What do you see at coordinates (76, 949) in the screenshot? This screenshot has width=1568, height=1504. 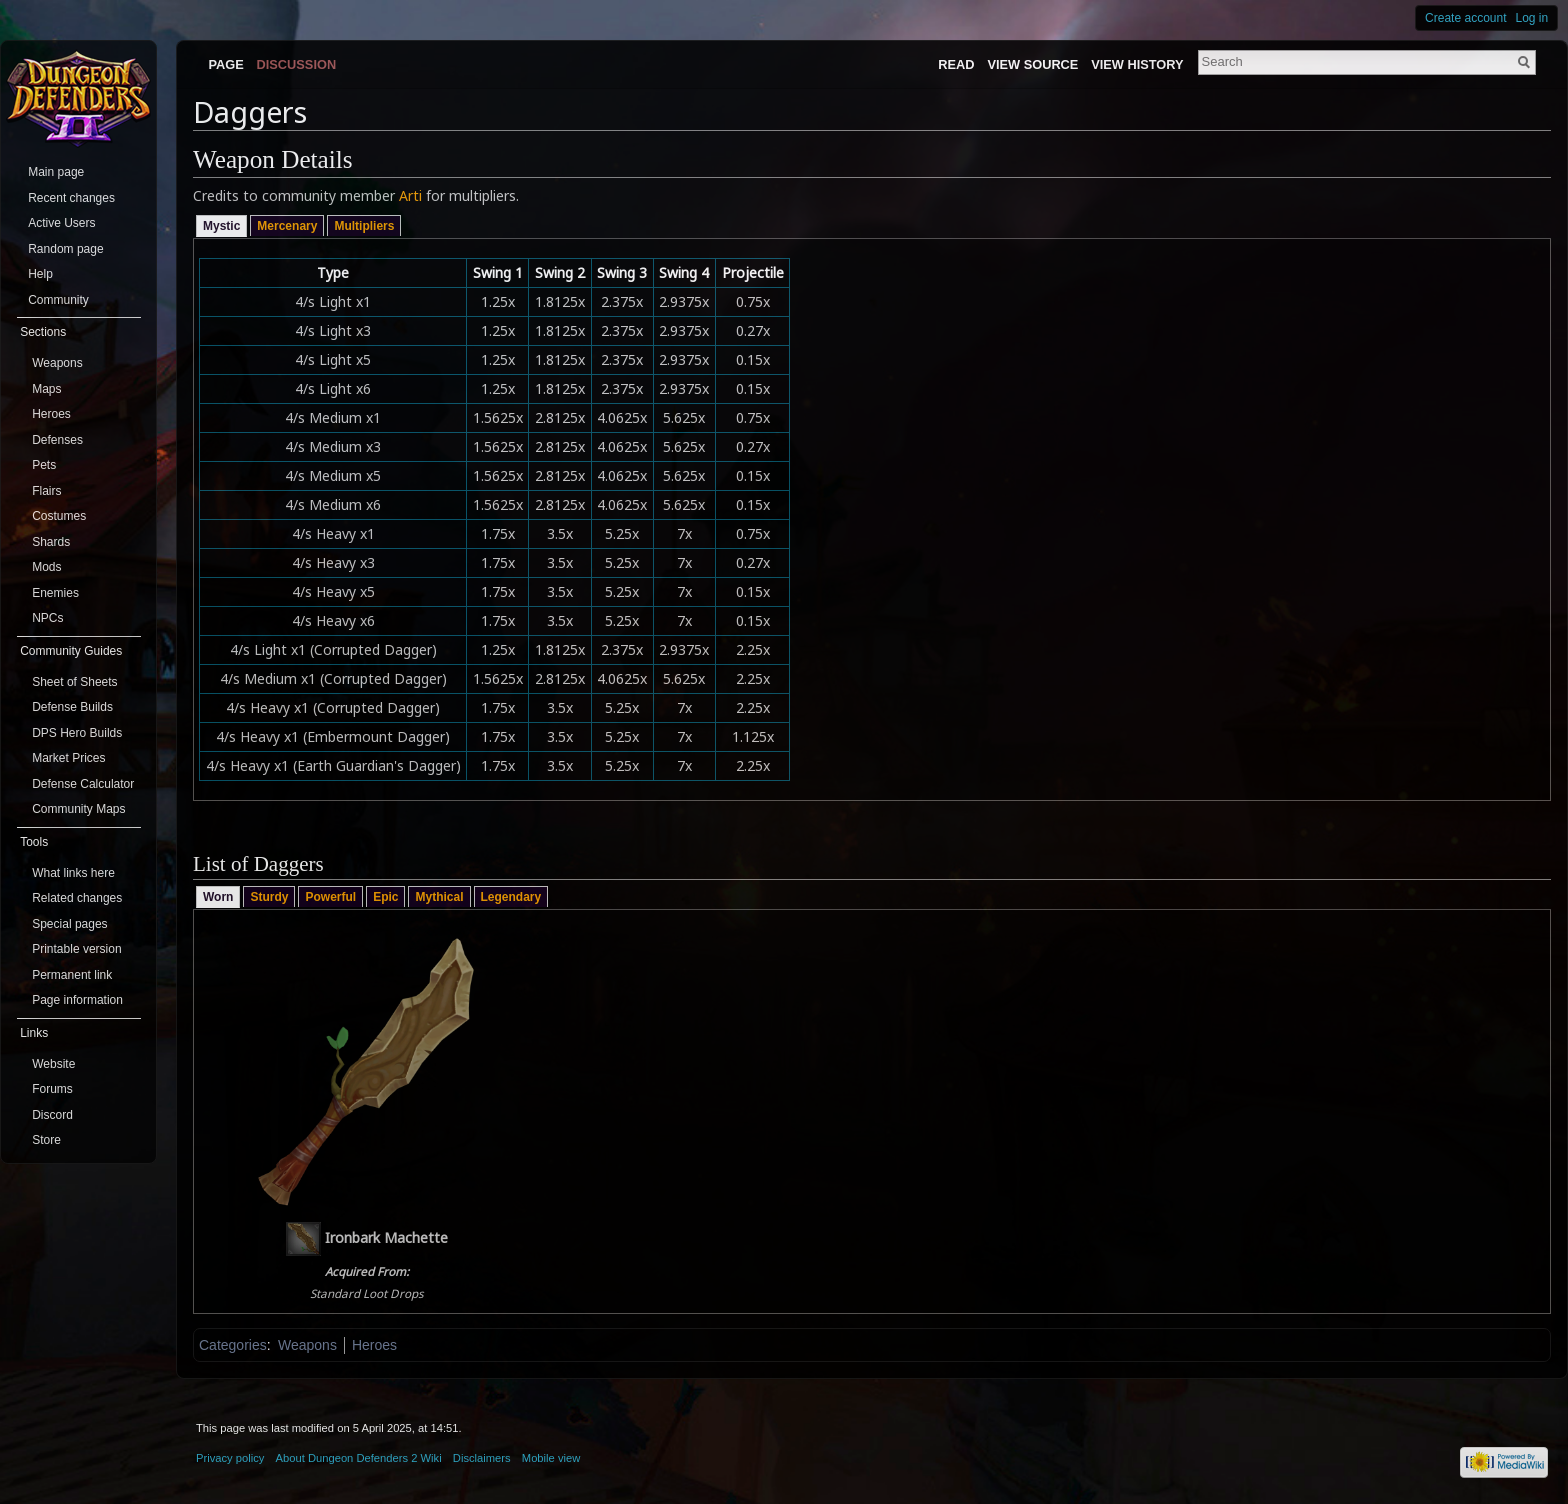 I see `Printable version` at bounding box center [76, 949].